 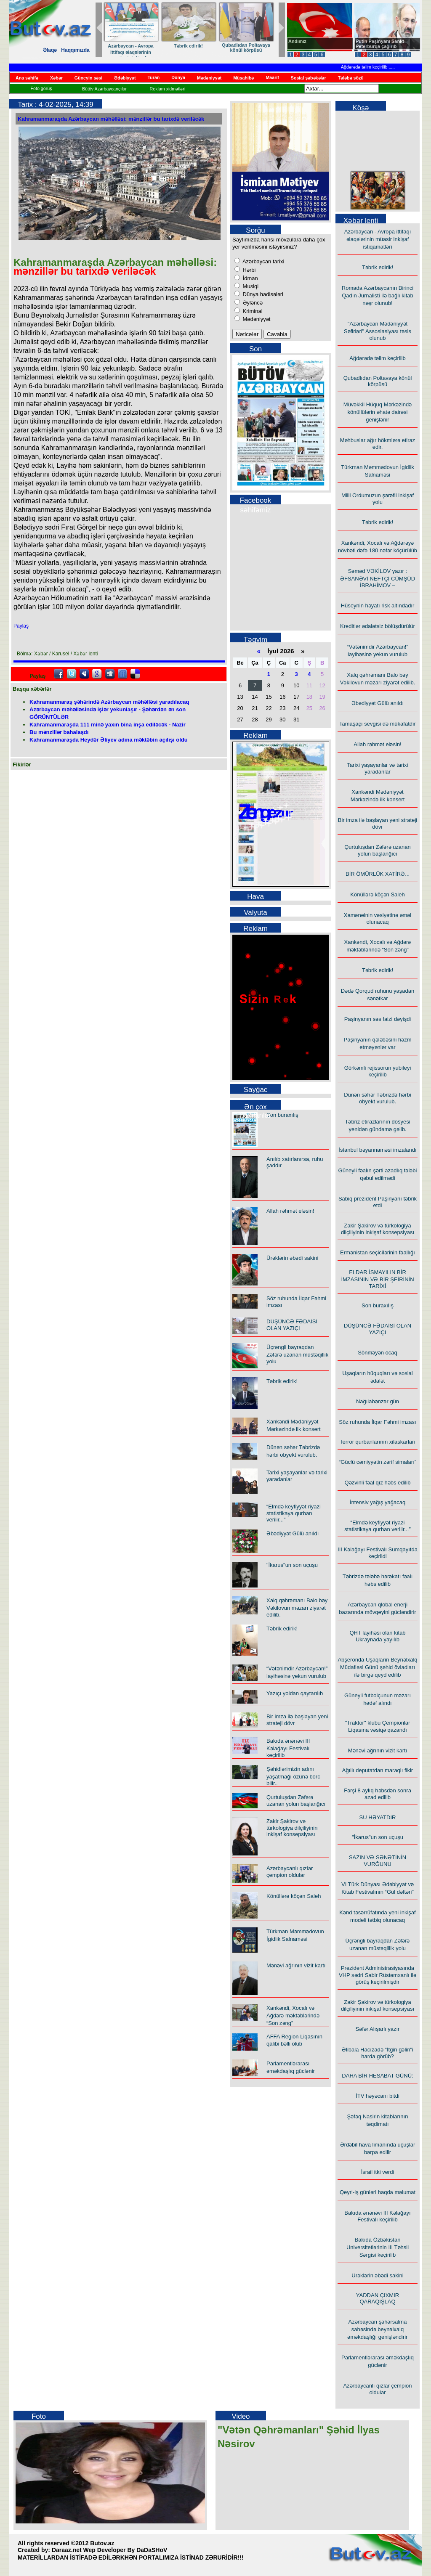 What do you see at coordinates (377, 1422) in the screenshot?
I see `Söz ruhunda İlqar Fəhmi imzası` at bounding box center [377, 1422].